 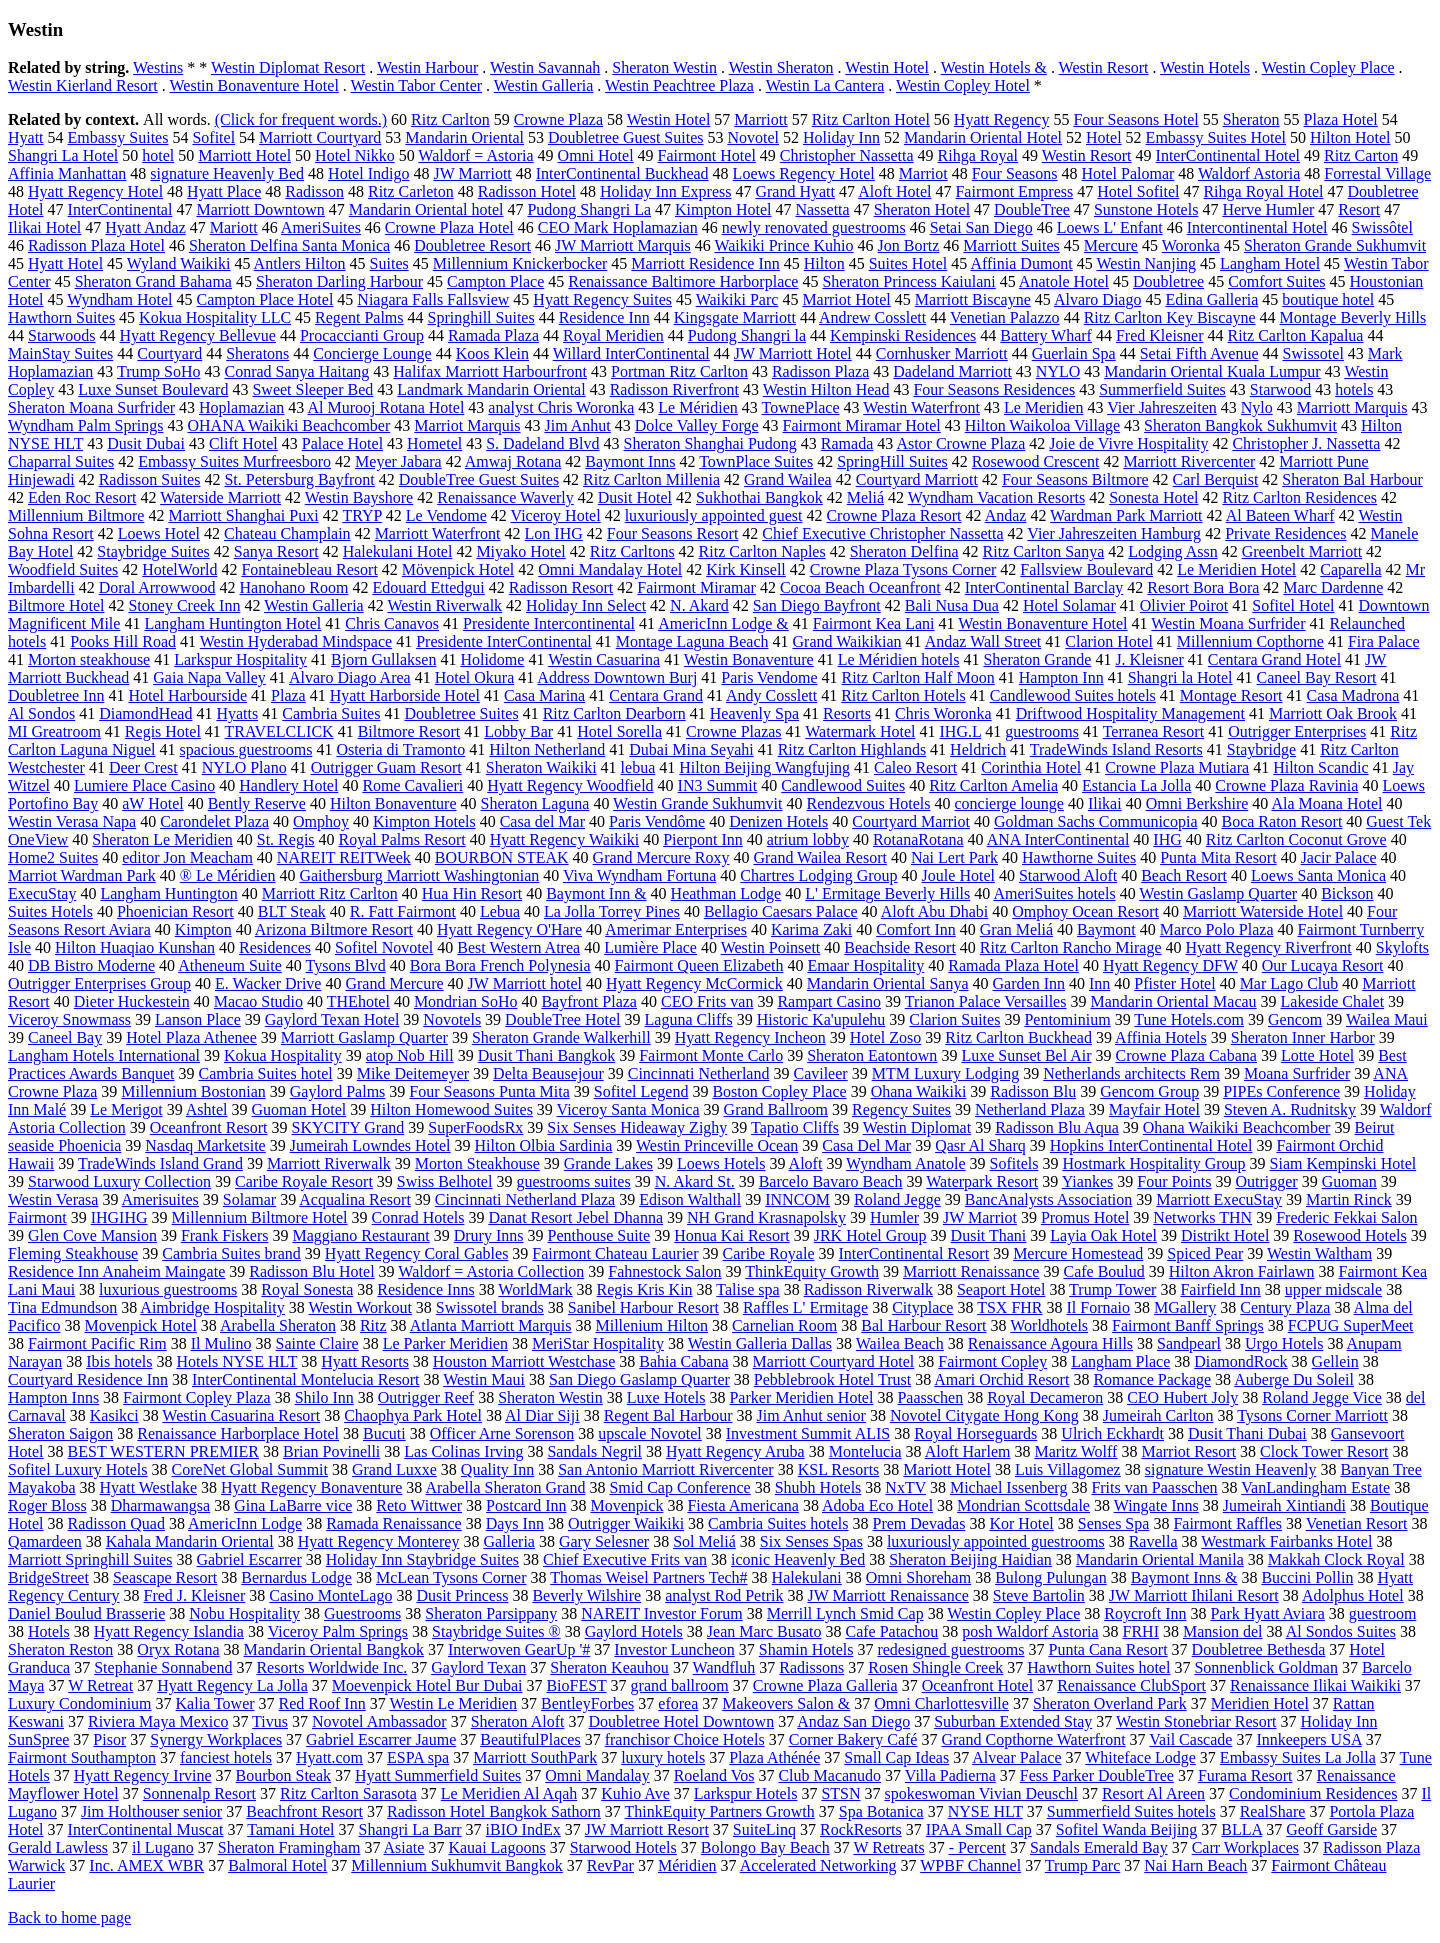 What do you see at coordinates (853, 1721) in the screenshot?
I see `Andaz San Diego` at bounding box center [853, 1721].